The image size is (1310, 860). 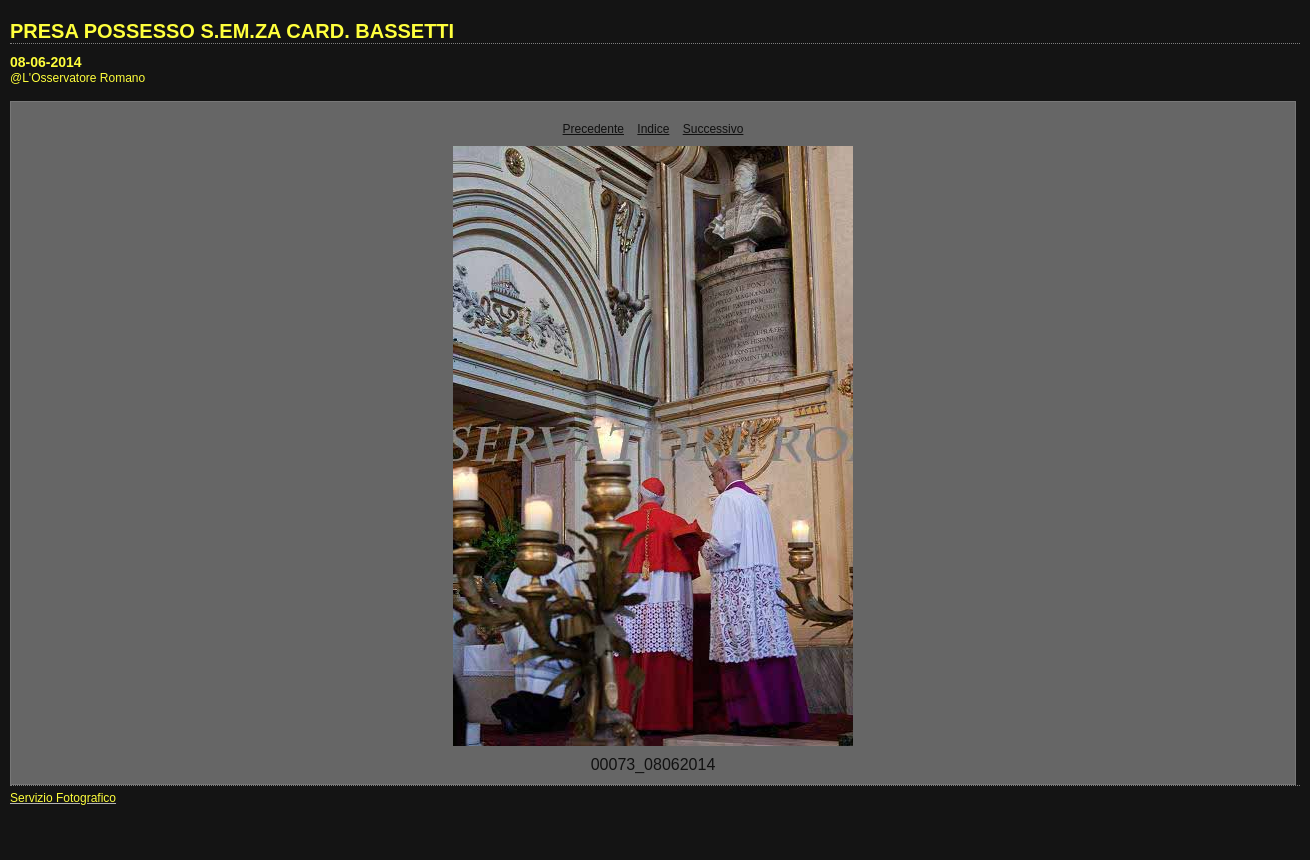 I want to click on 00073_08062014, so click(x=653, y=764).